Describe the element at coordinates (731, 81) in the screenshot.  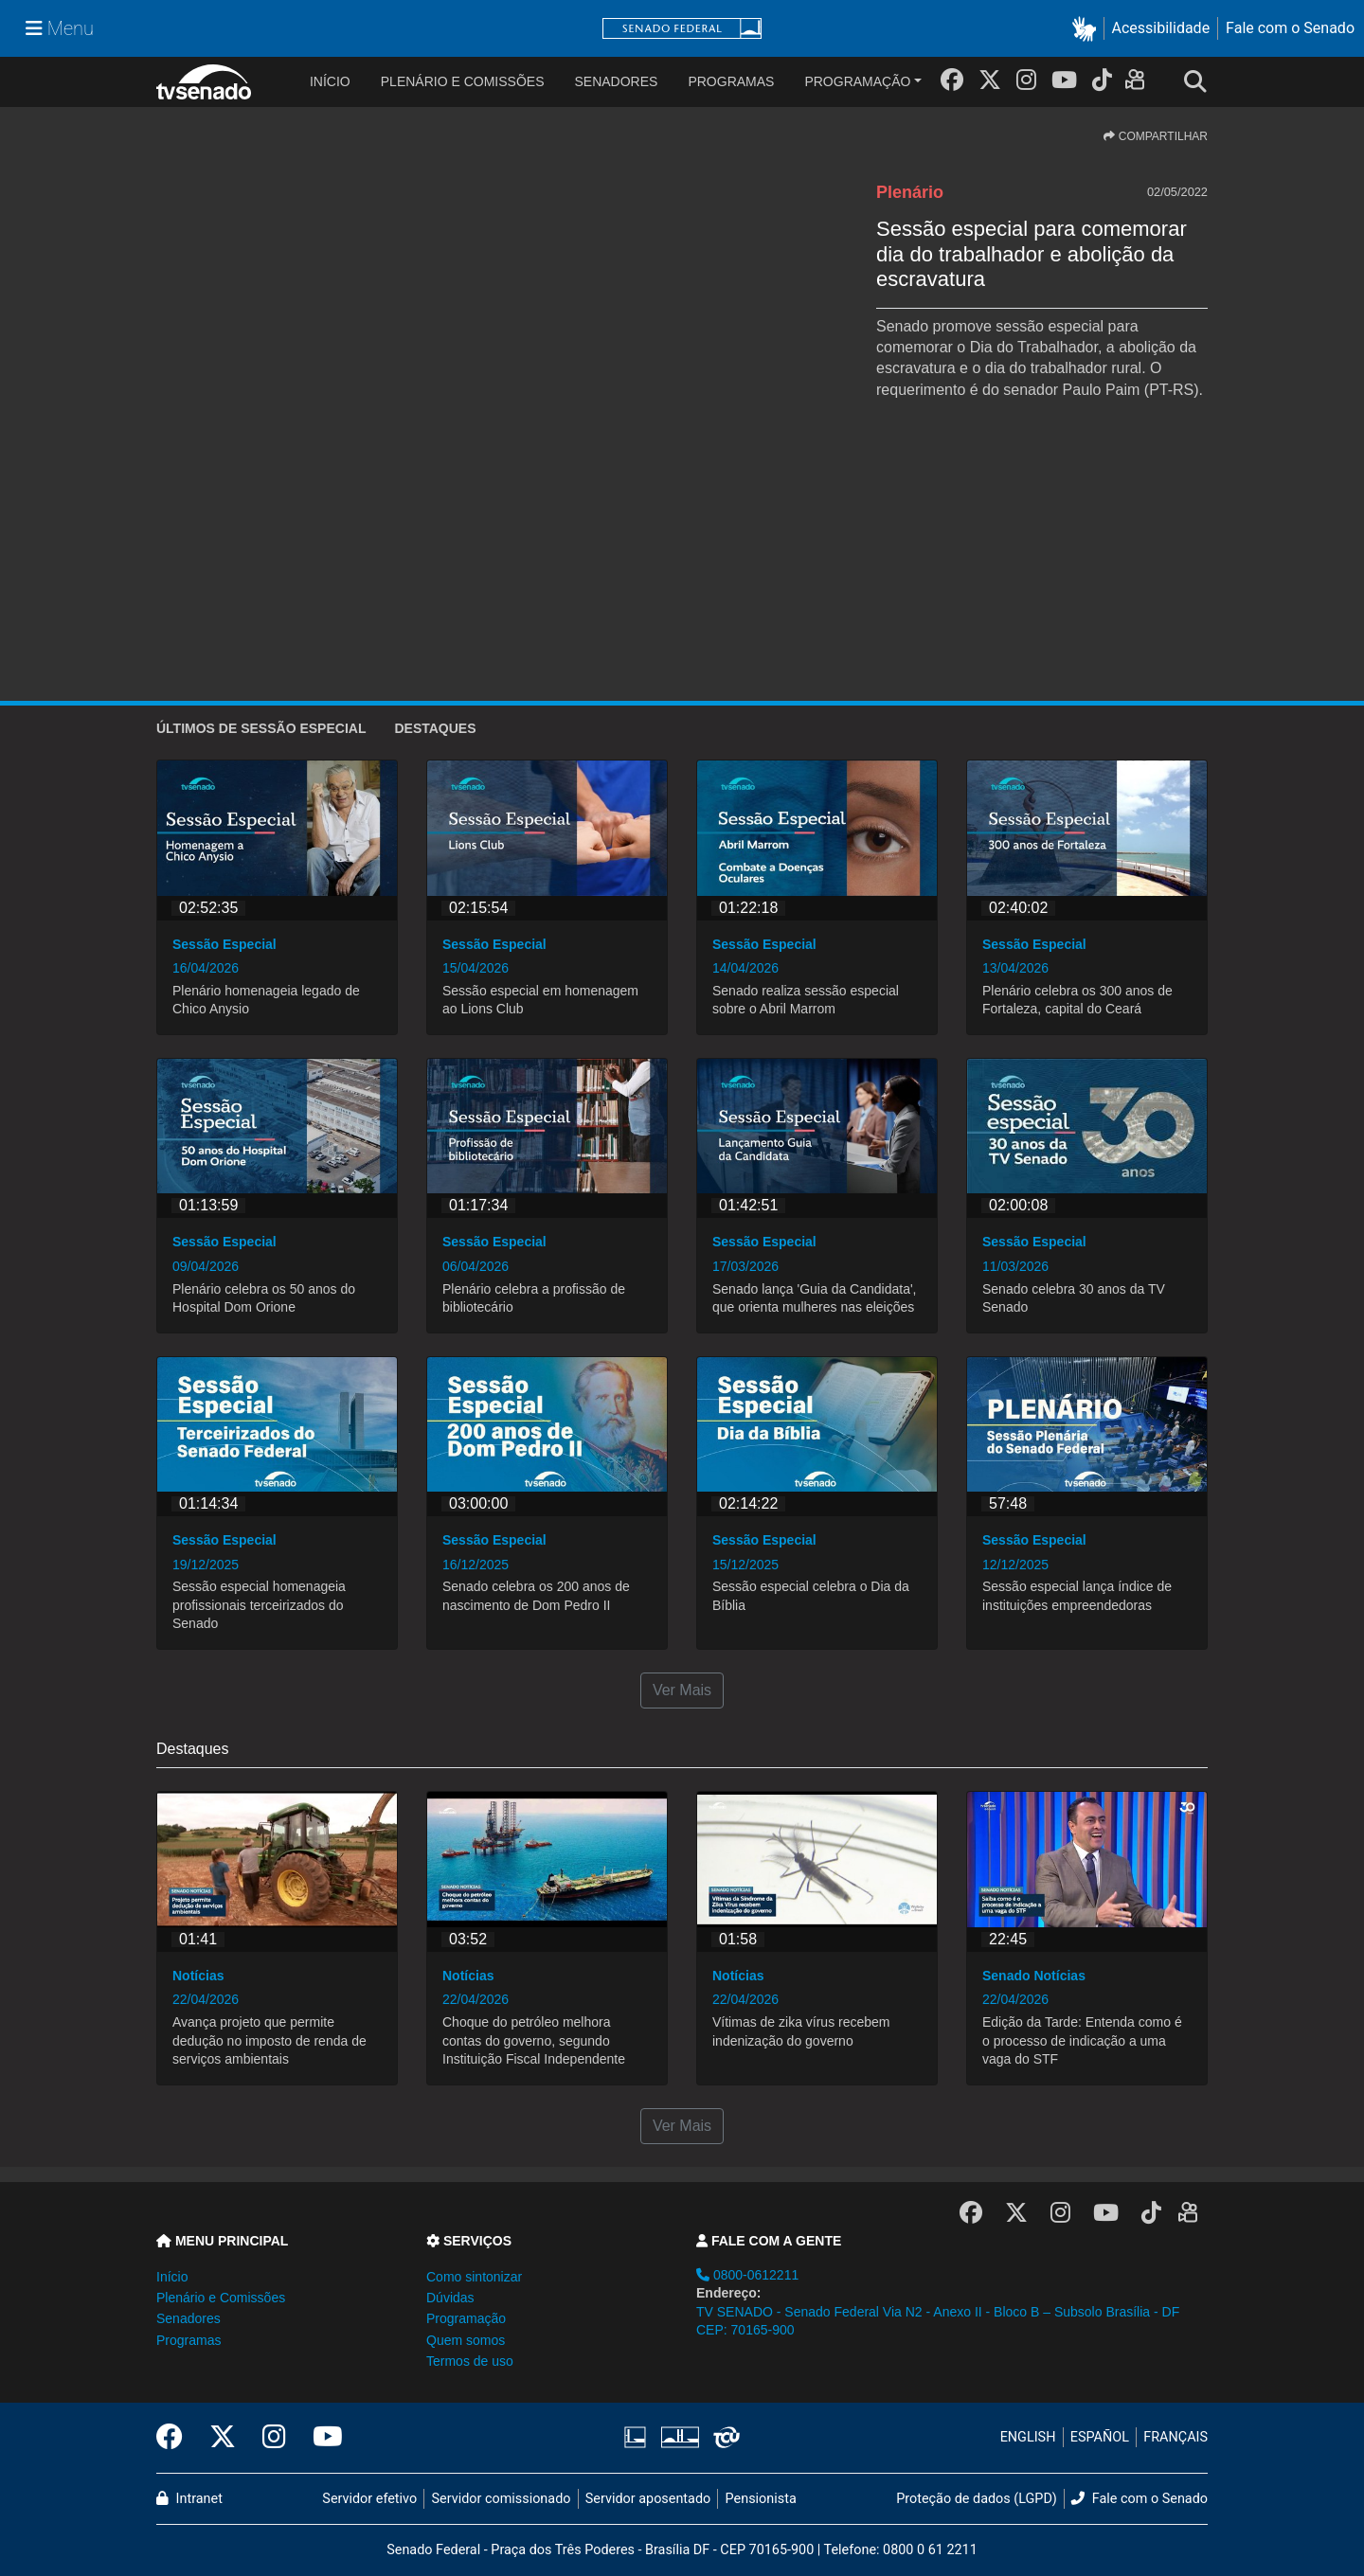
I see `Programas` at that location.